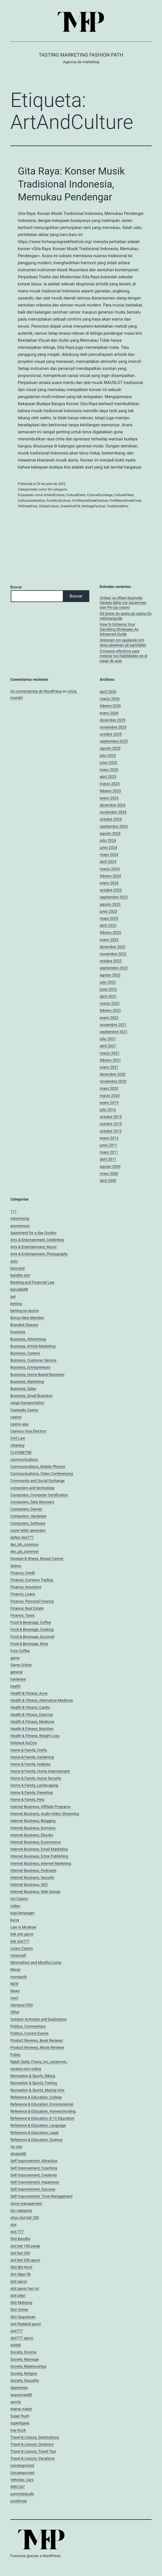  What do you see at coordinates (24, 2359) in the screenshot?
I see `Society, Marriage` at bounding box center [24, 2359].